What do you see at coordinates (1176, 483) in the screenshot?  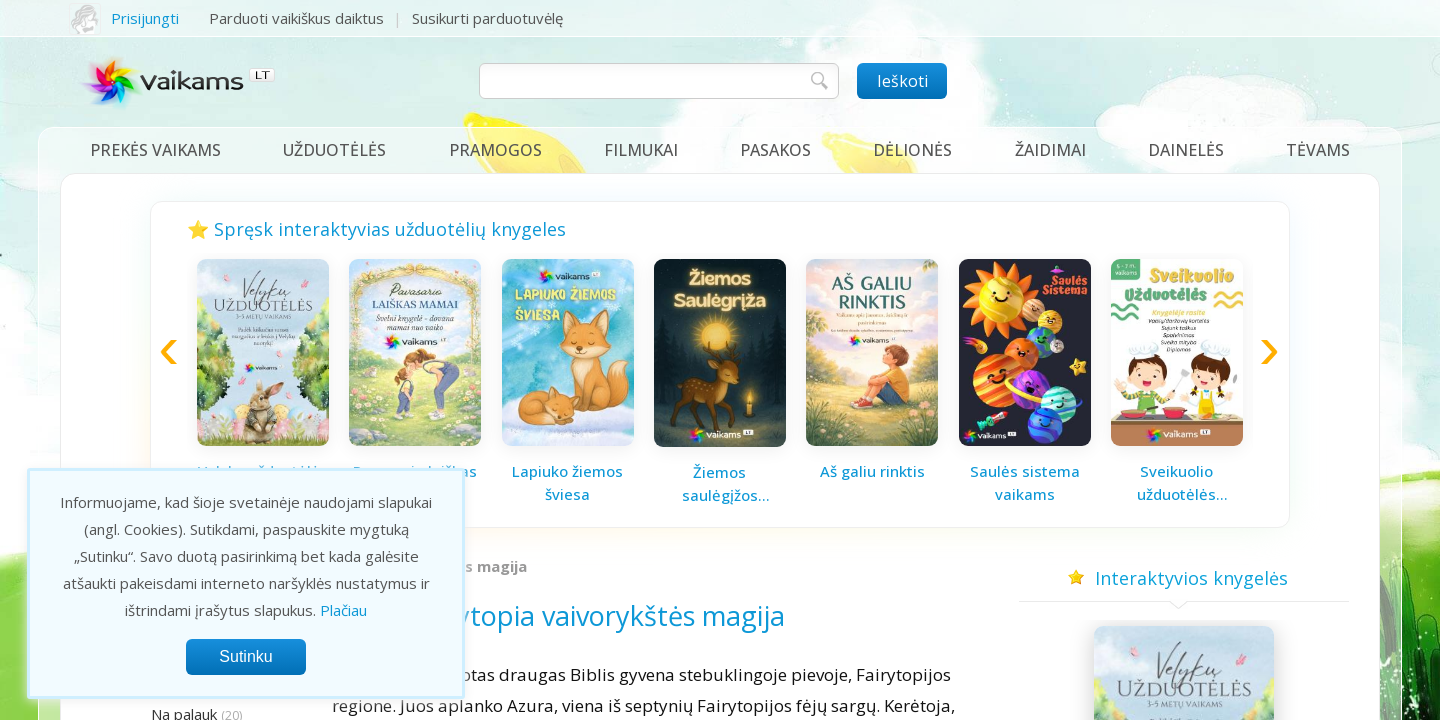 I see `Sveikuolio užduotėlės vaikams` at bounding box center [1176, 483].